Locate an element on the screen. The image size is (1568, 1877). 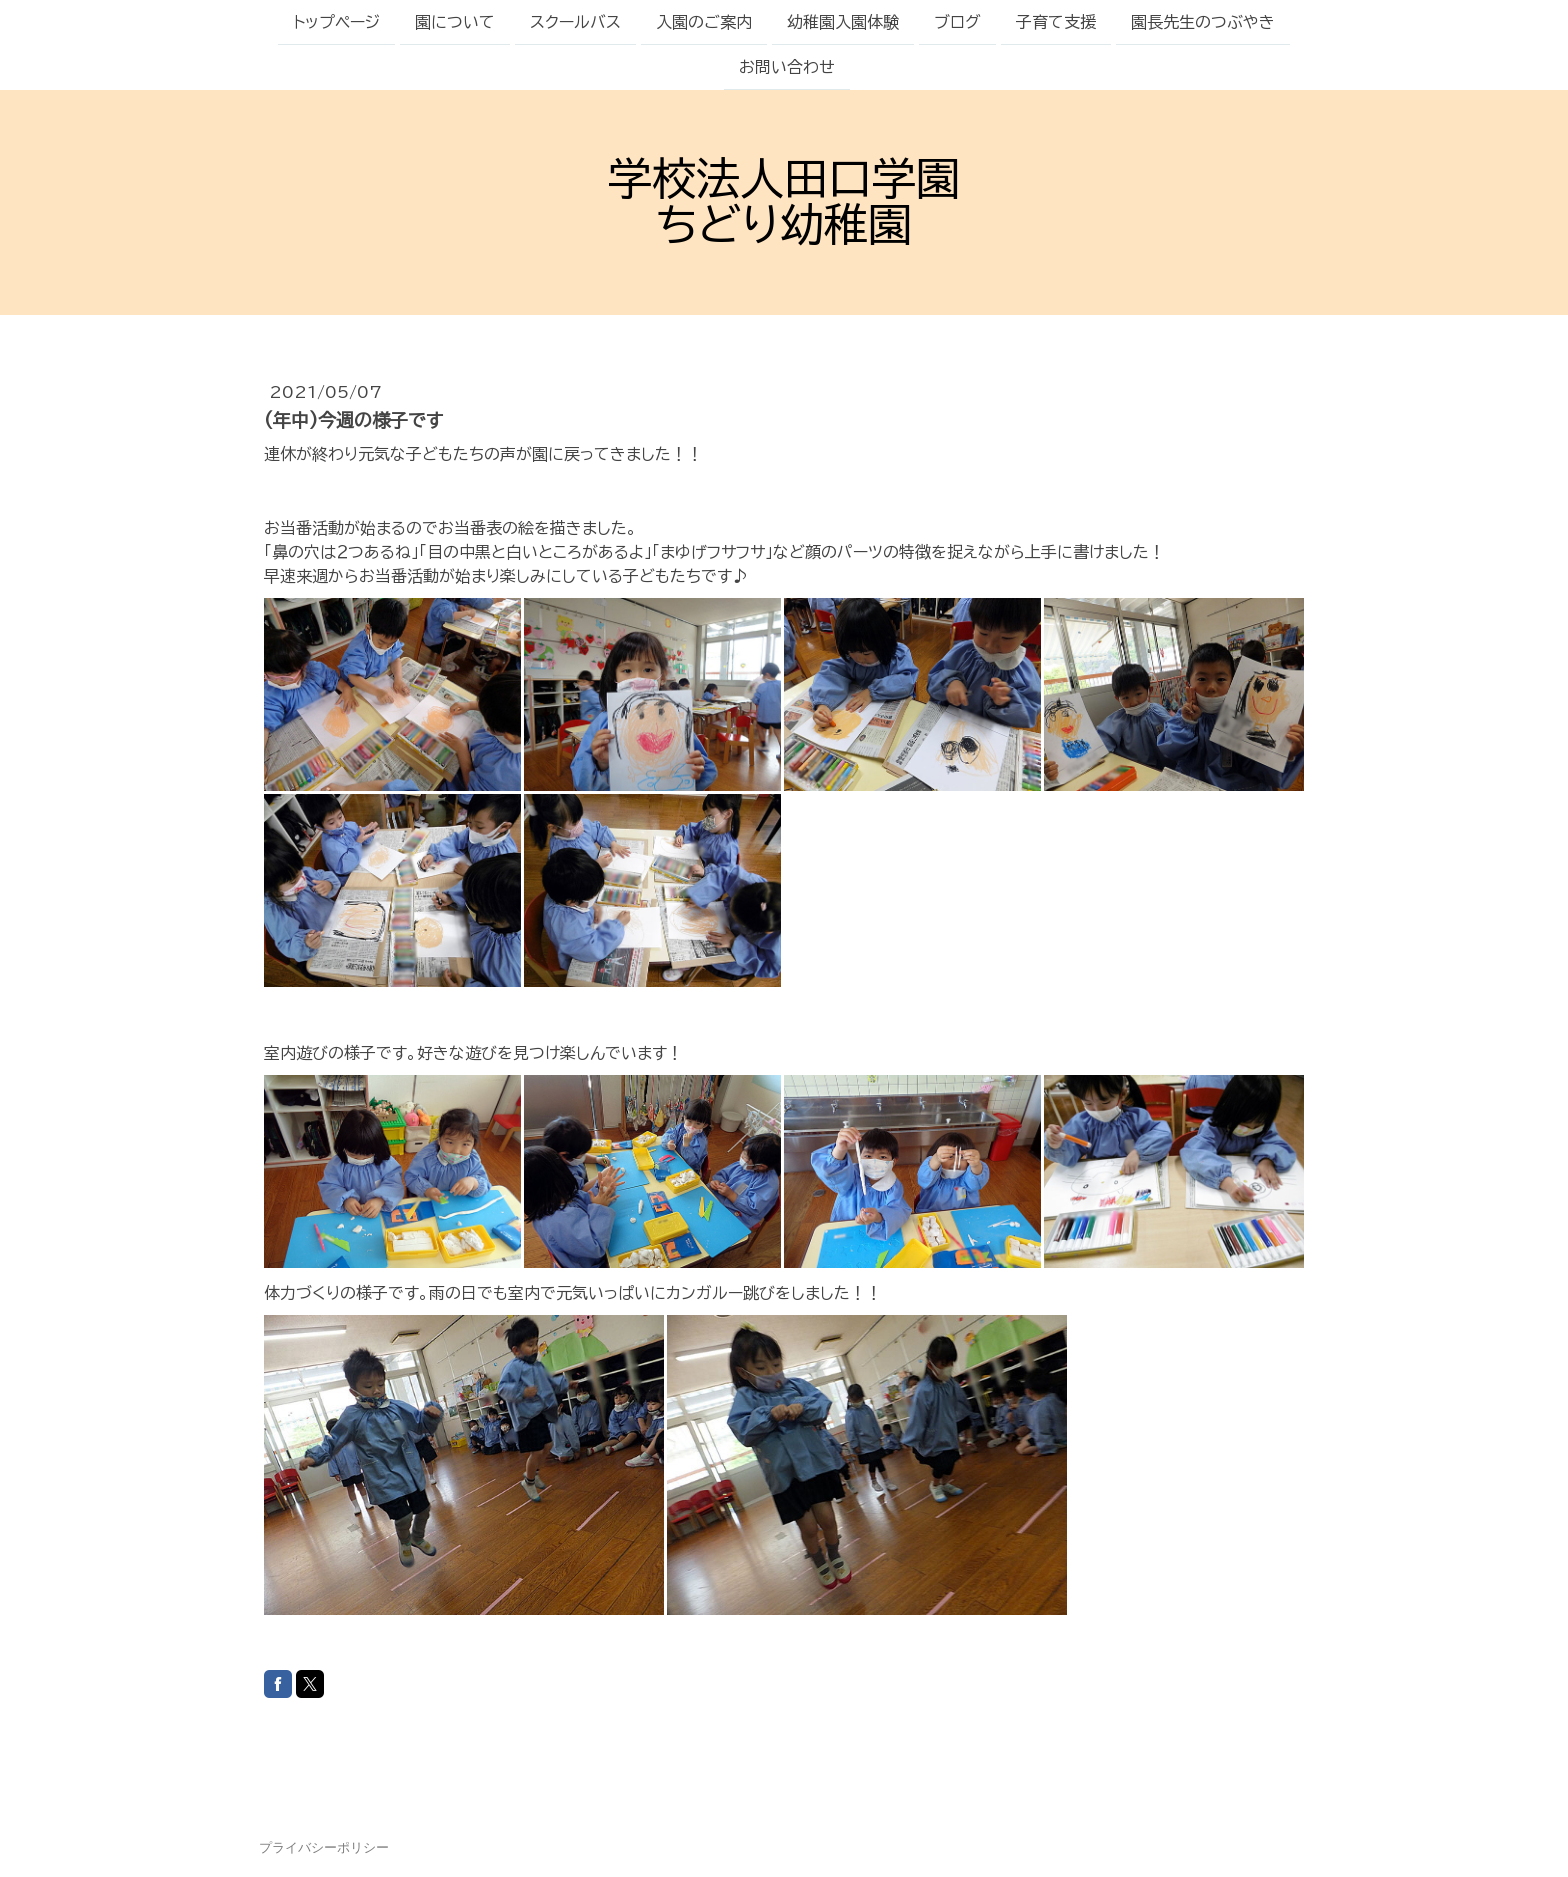
園長先生のつぶやき is located at coordinates (1203, 22).